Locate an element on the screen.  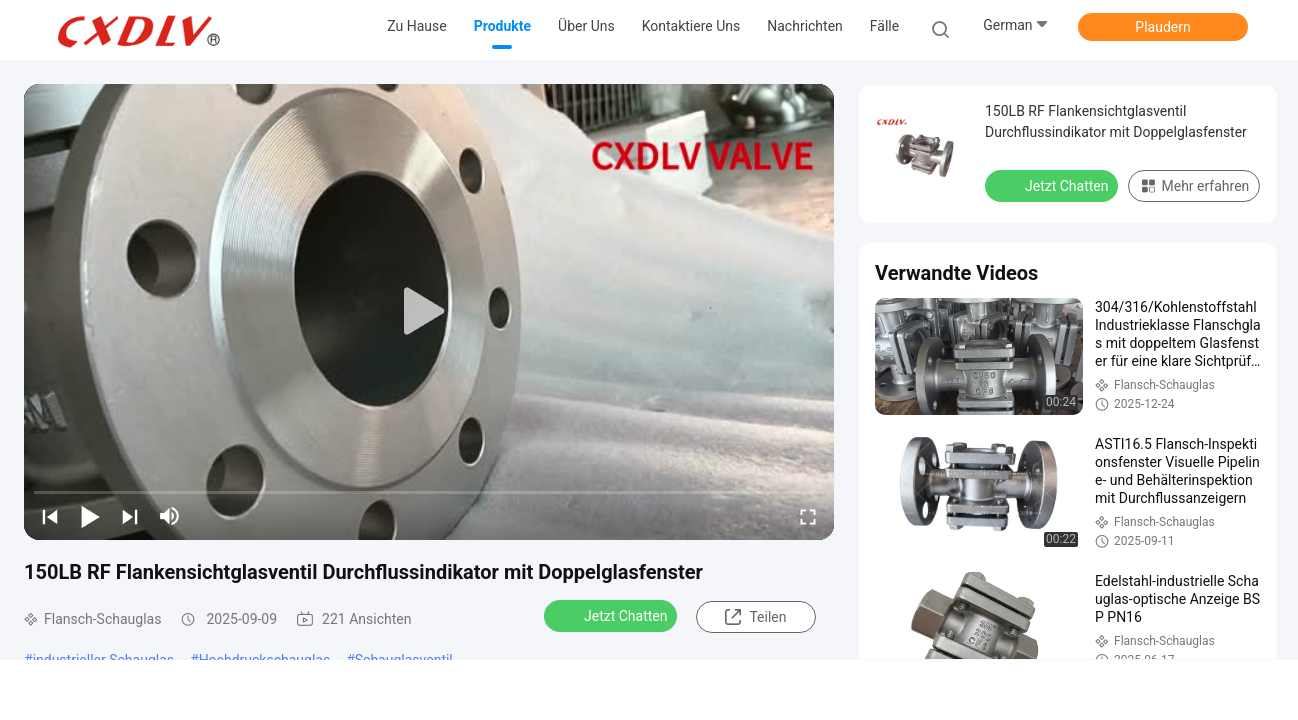
Hochdruckschauglas is located at coordinates (265, 660).